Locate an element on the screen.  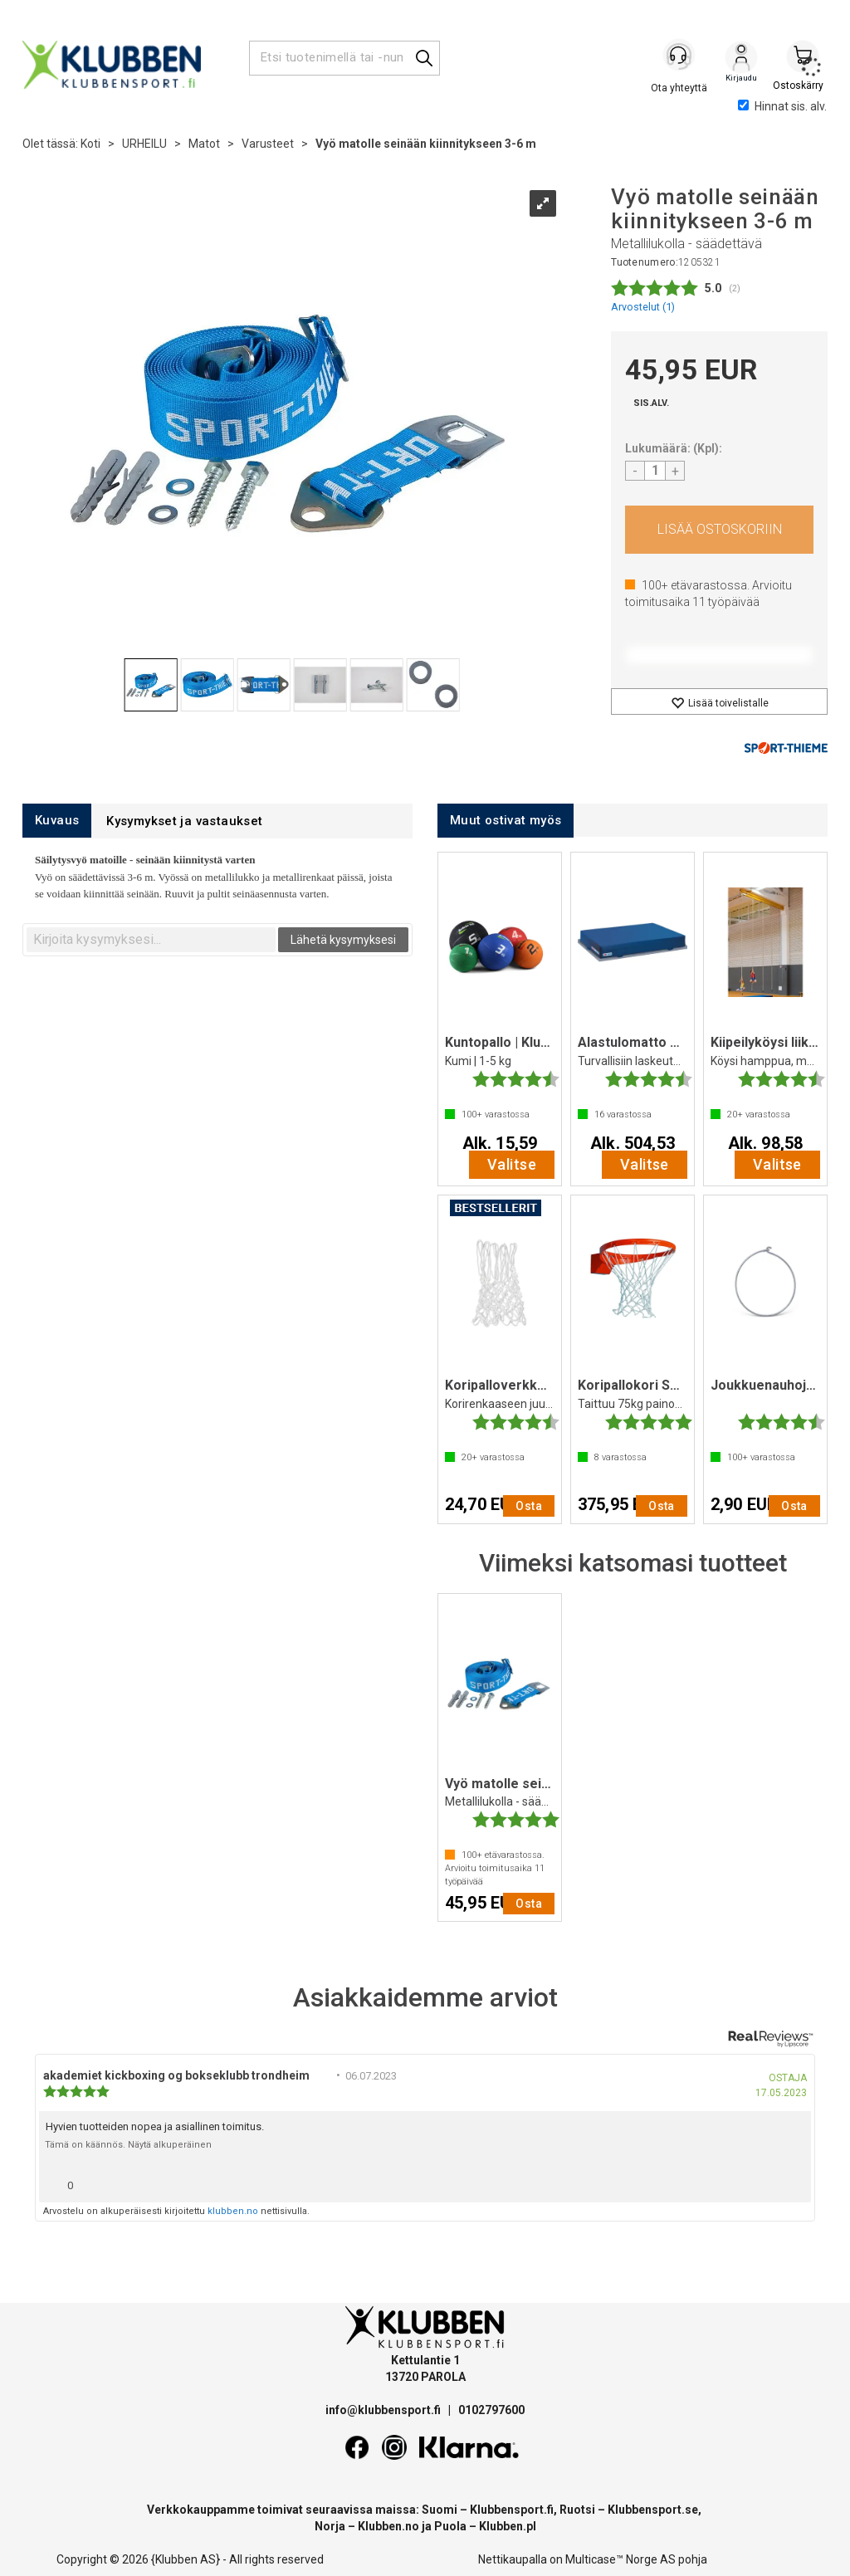
Klubbensport.fi is located at coordinates (512, 2509).